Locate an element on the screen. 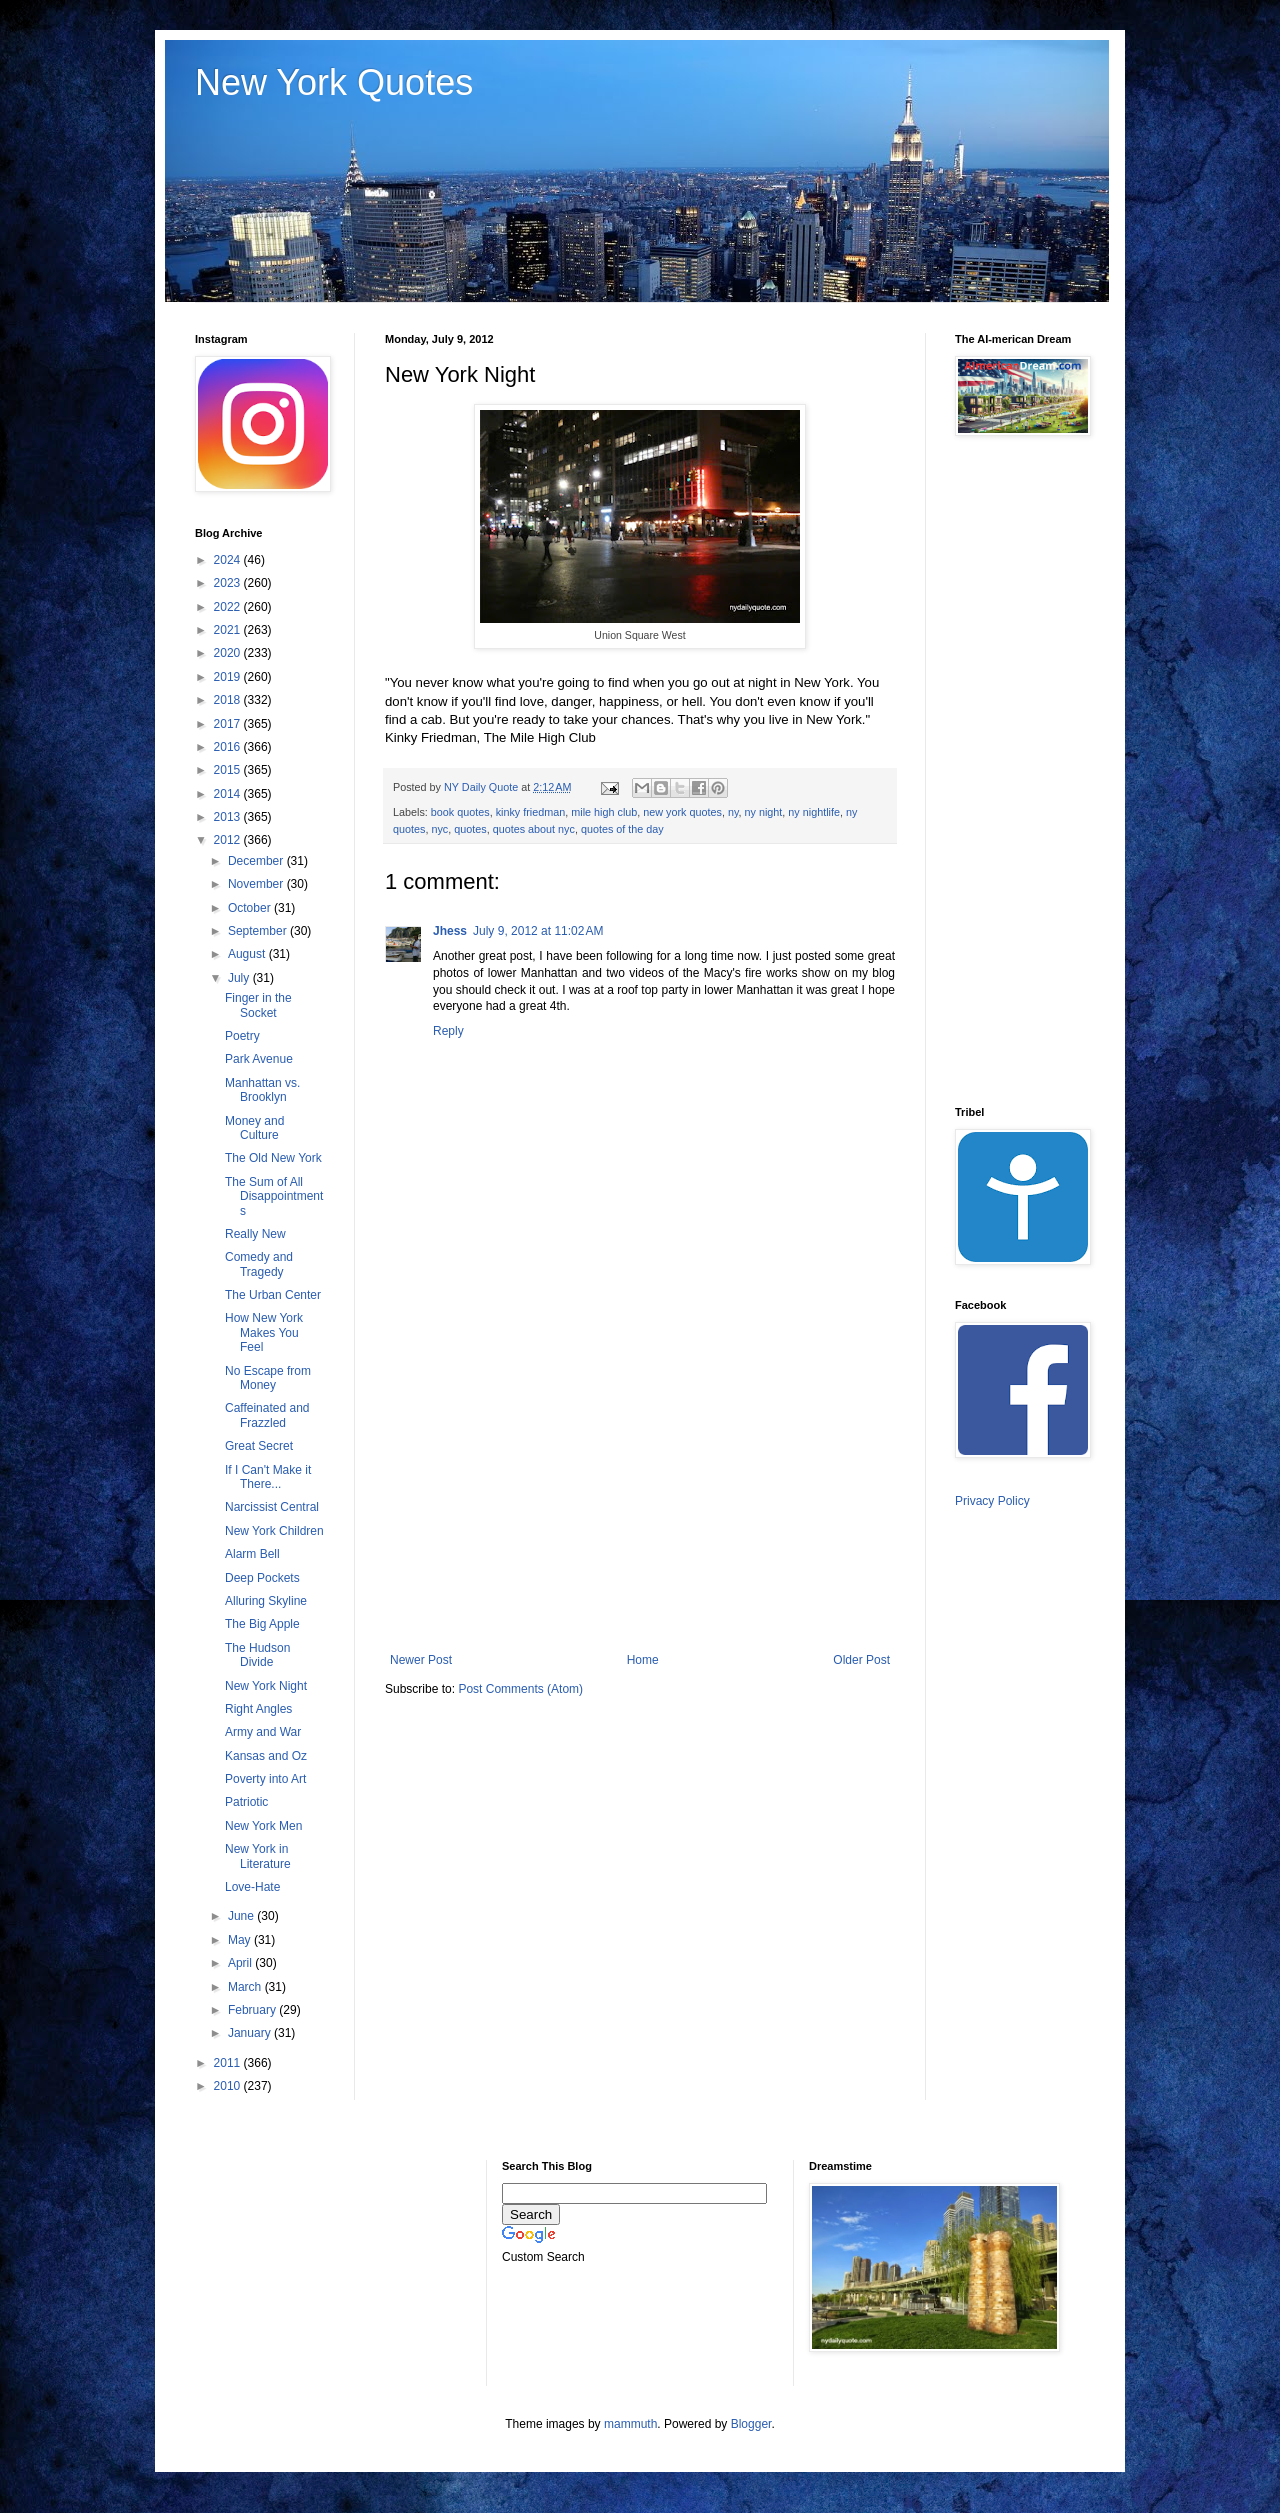 This screenshot has height=2513, width=1280. Right Angles is located at coordinates (258, 1709).